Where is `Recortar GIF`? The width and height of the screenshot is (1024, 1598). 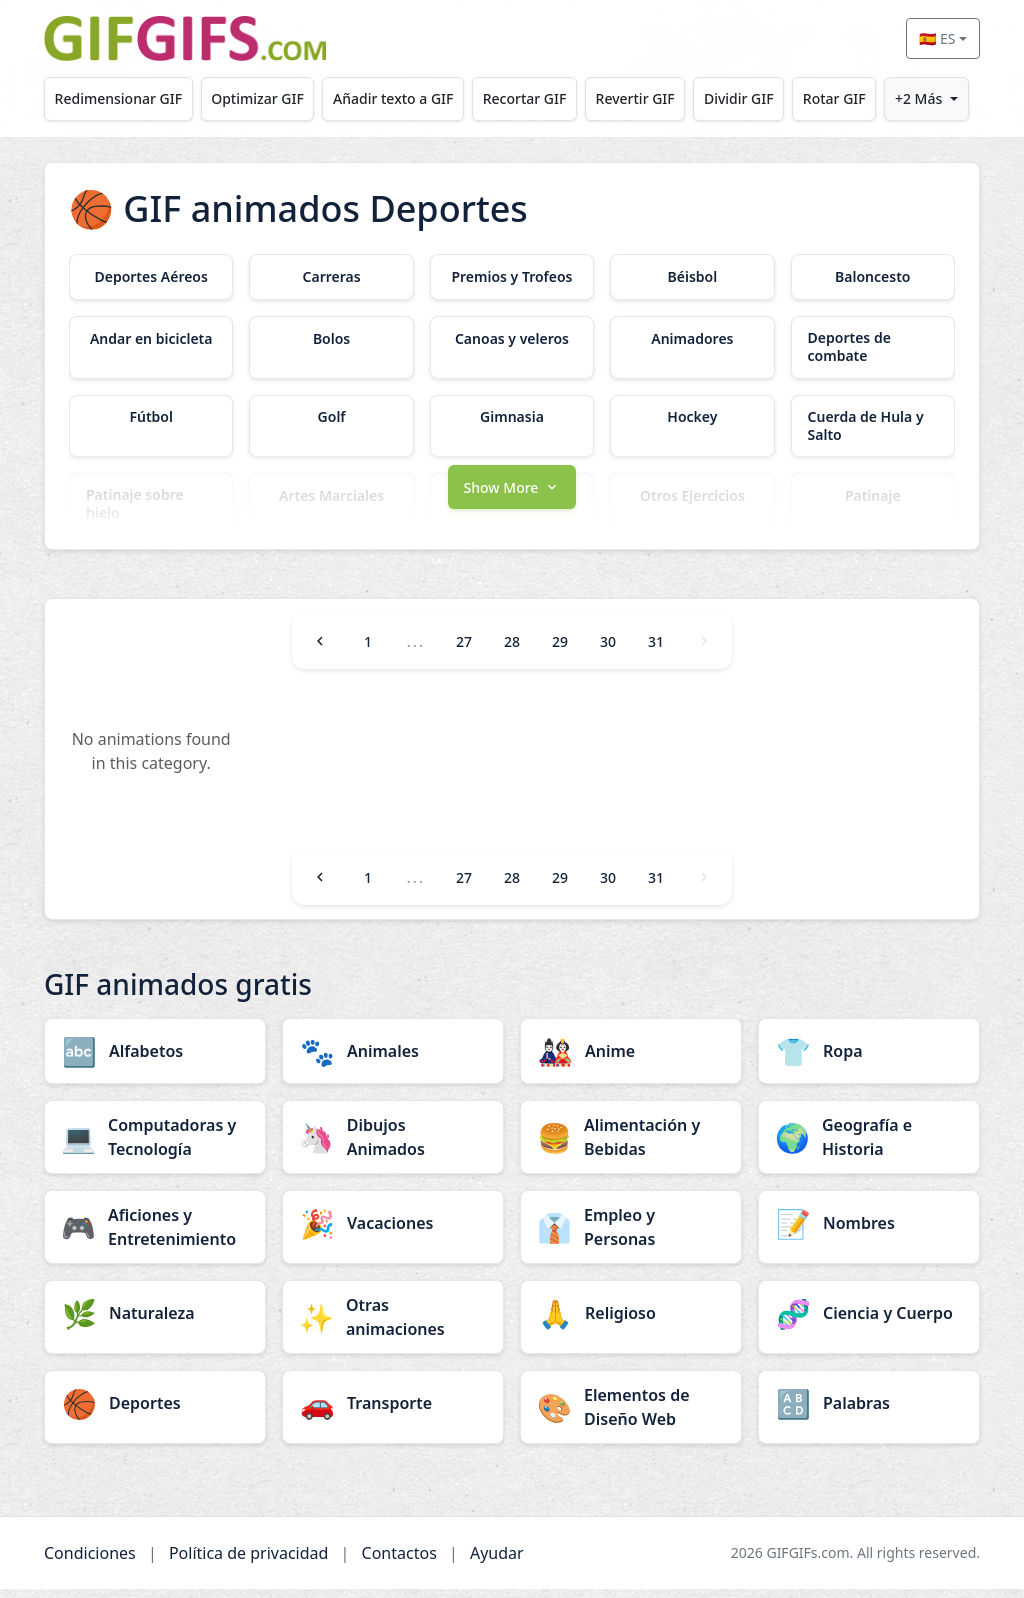
Recortar GIF is located at coordinates (525, 98).